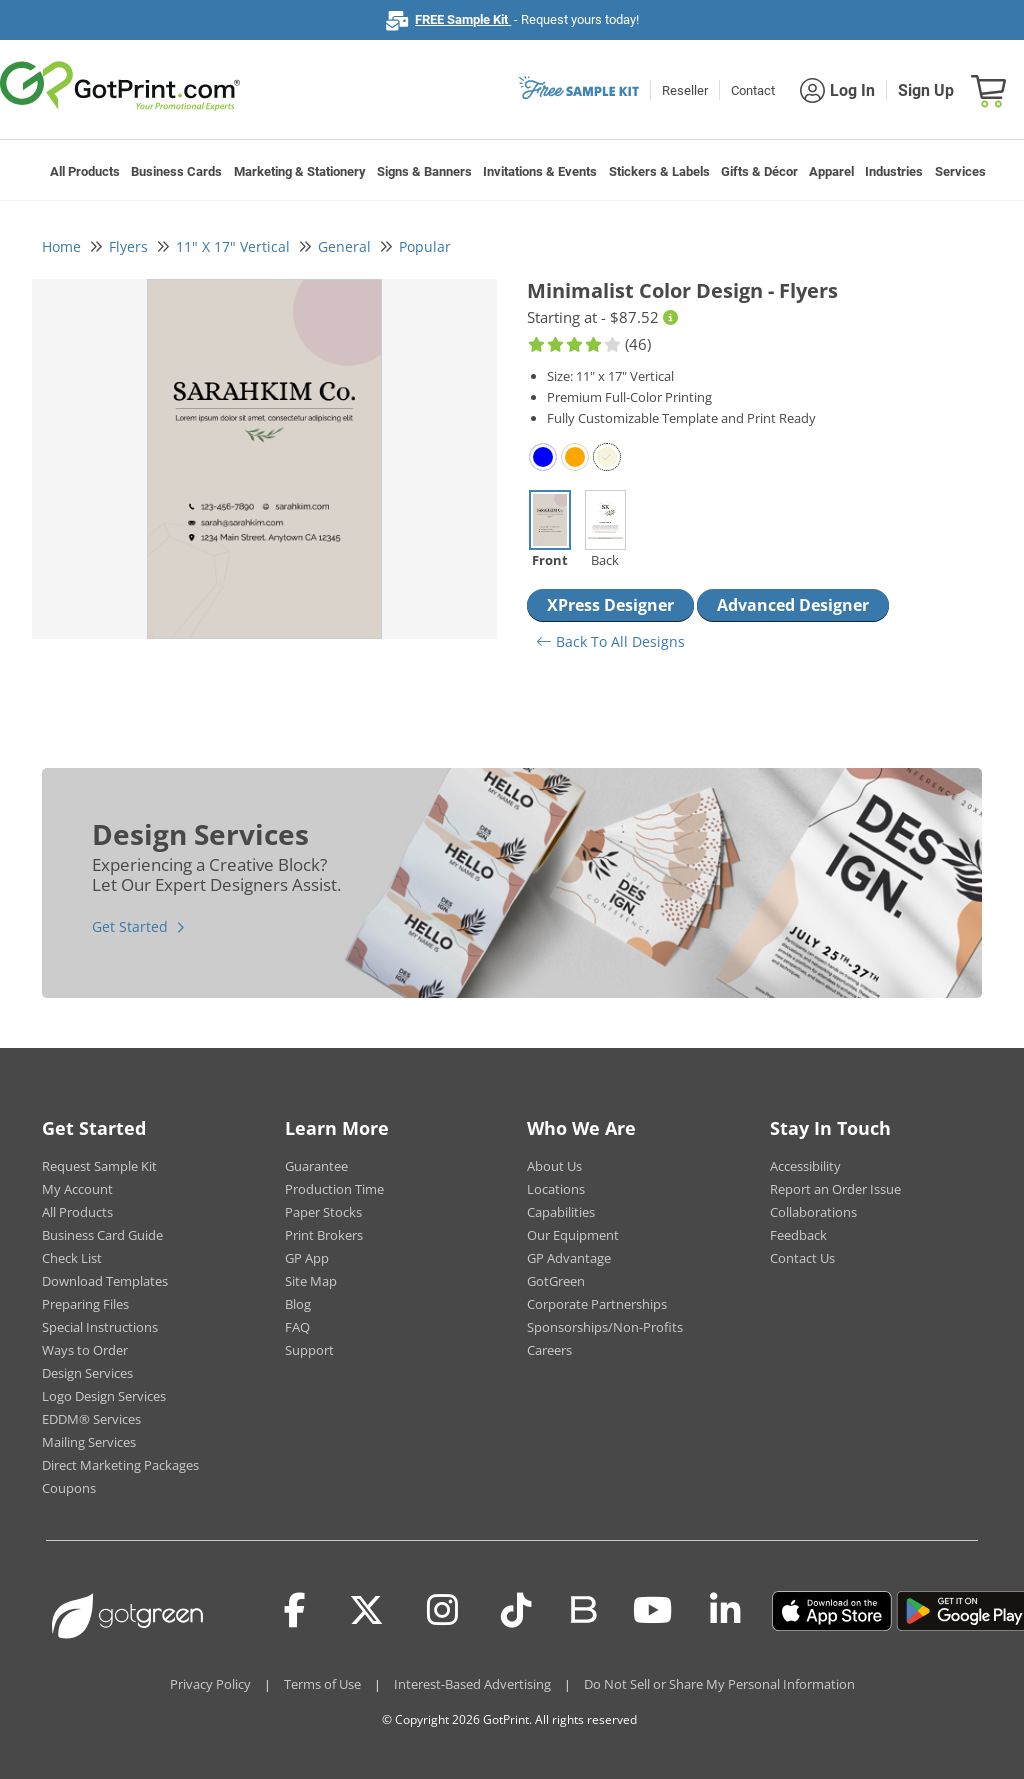 The width and height of the screenshot is (1024, 1779). I want to click on Direct Marketing Packages, so click(120, 1465).